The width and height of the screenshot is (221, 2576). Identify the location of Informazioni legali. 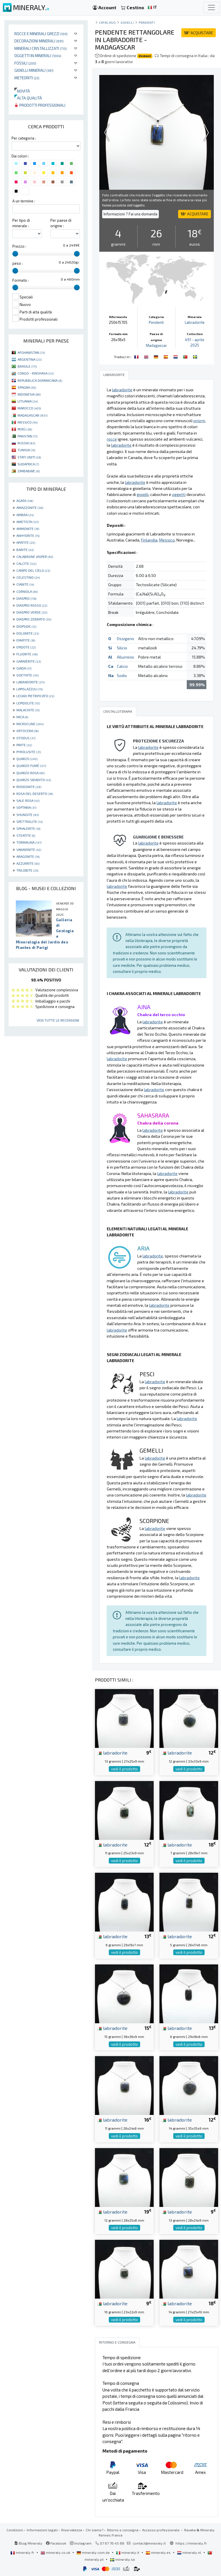
(42, 2530).